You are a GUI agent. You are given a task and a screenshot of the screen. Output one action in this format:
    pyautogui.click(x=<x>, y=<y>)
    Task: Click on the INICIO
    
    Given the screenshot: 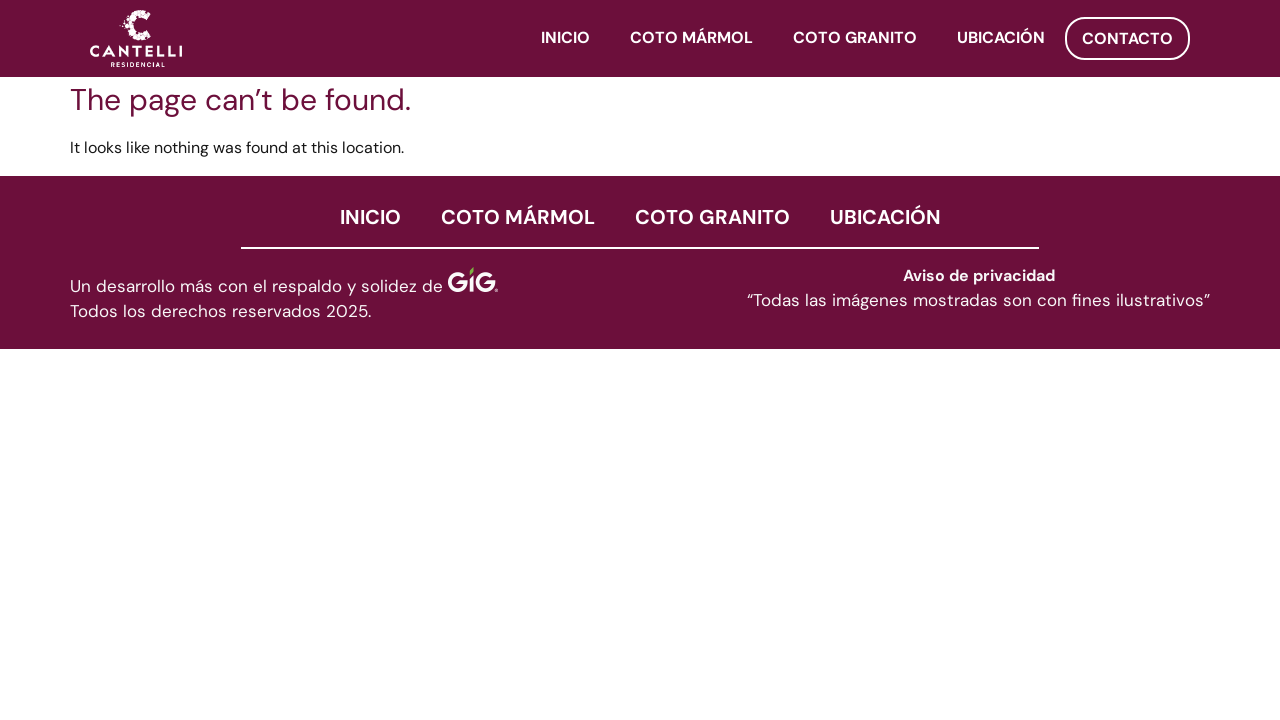 What is the action you would take?
    pyautogui.click(x=565, y=39)
    